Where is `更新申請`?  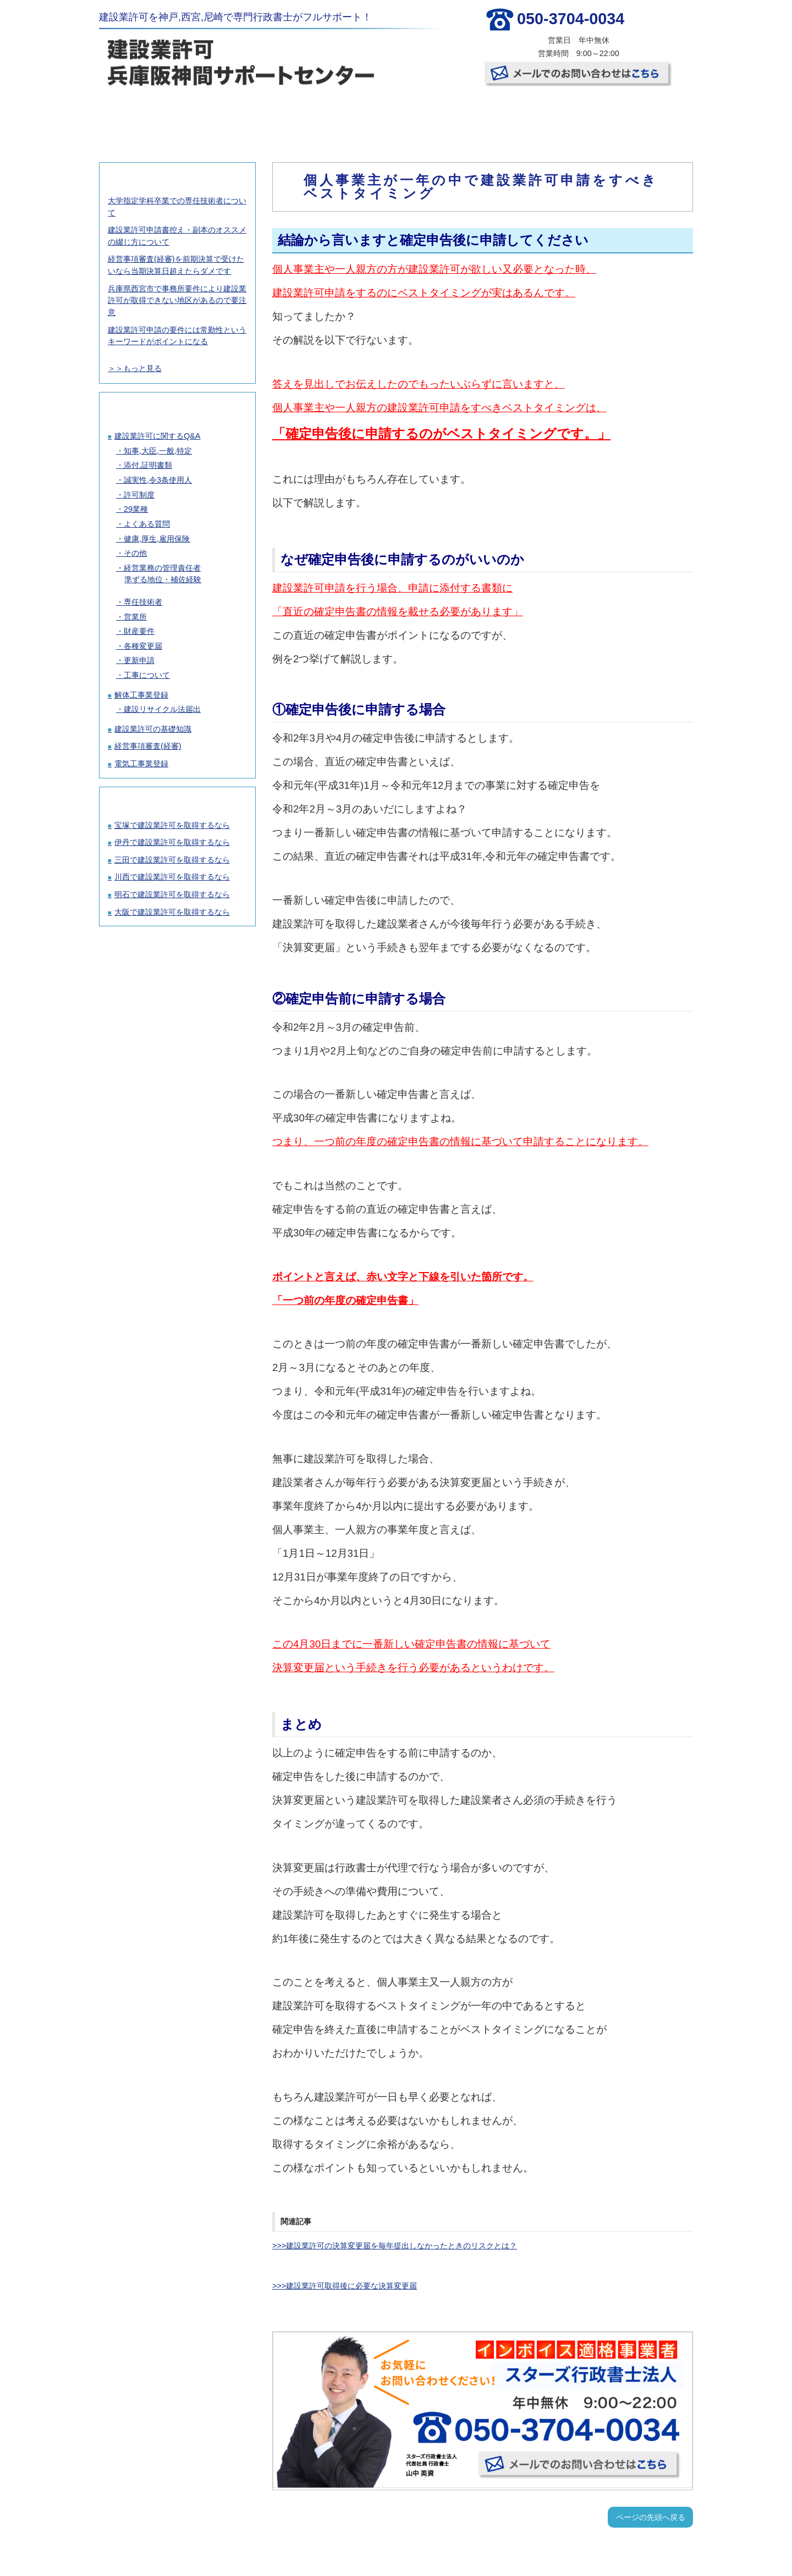 更新申請 is located at coordinates (139, 660).